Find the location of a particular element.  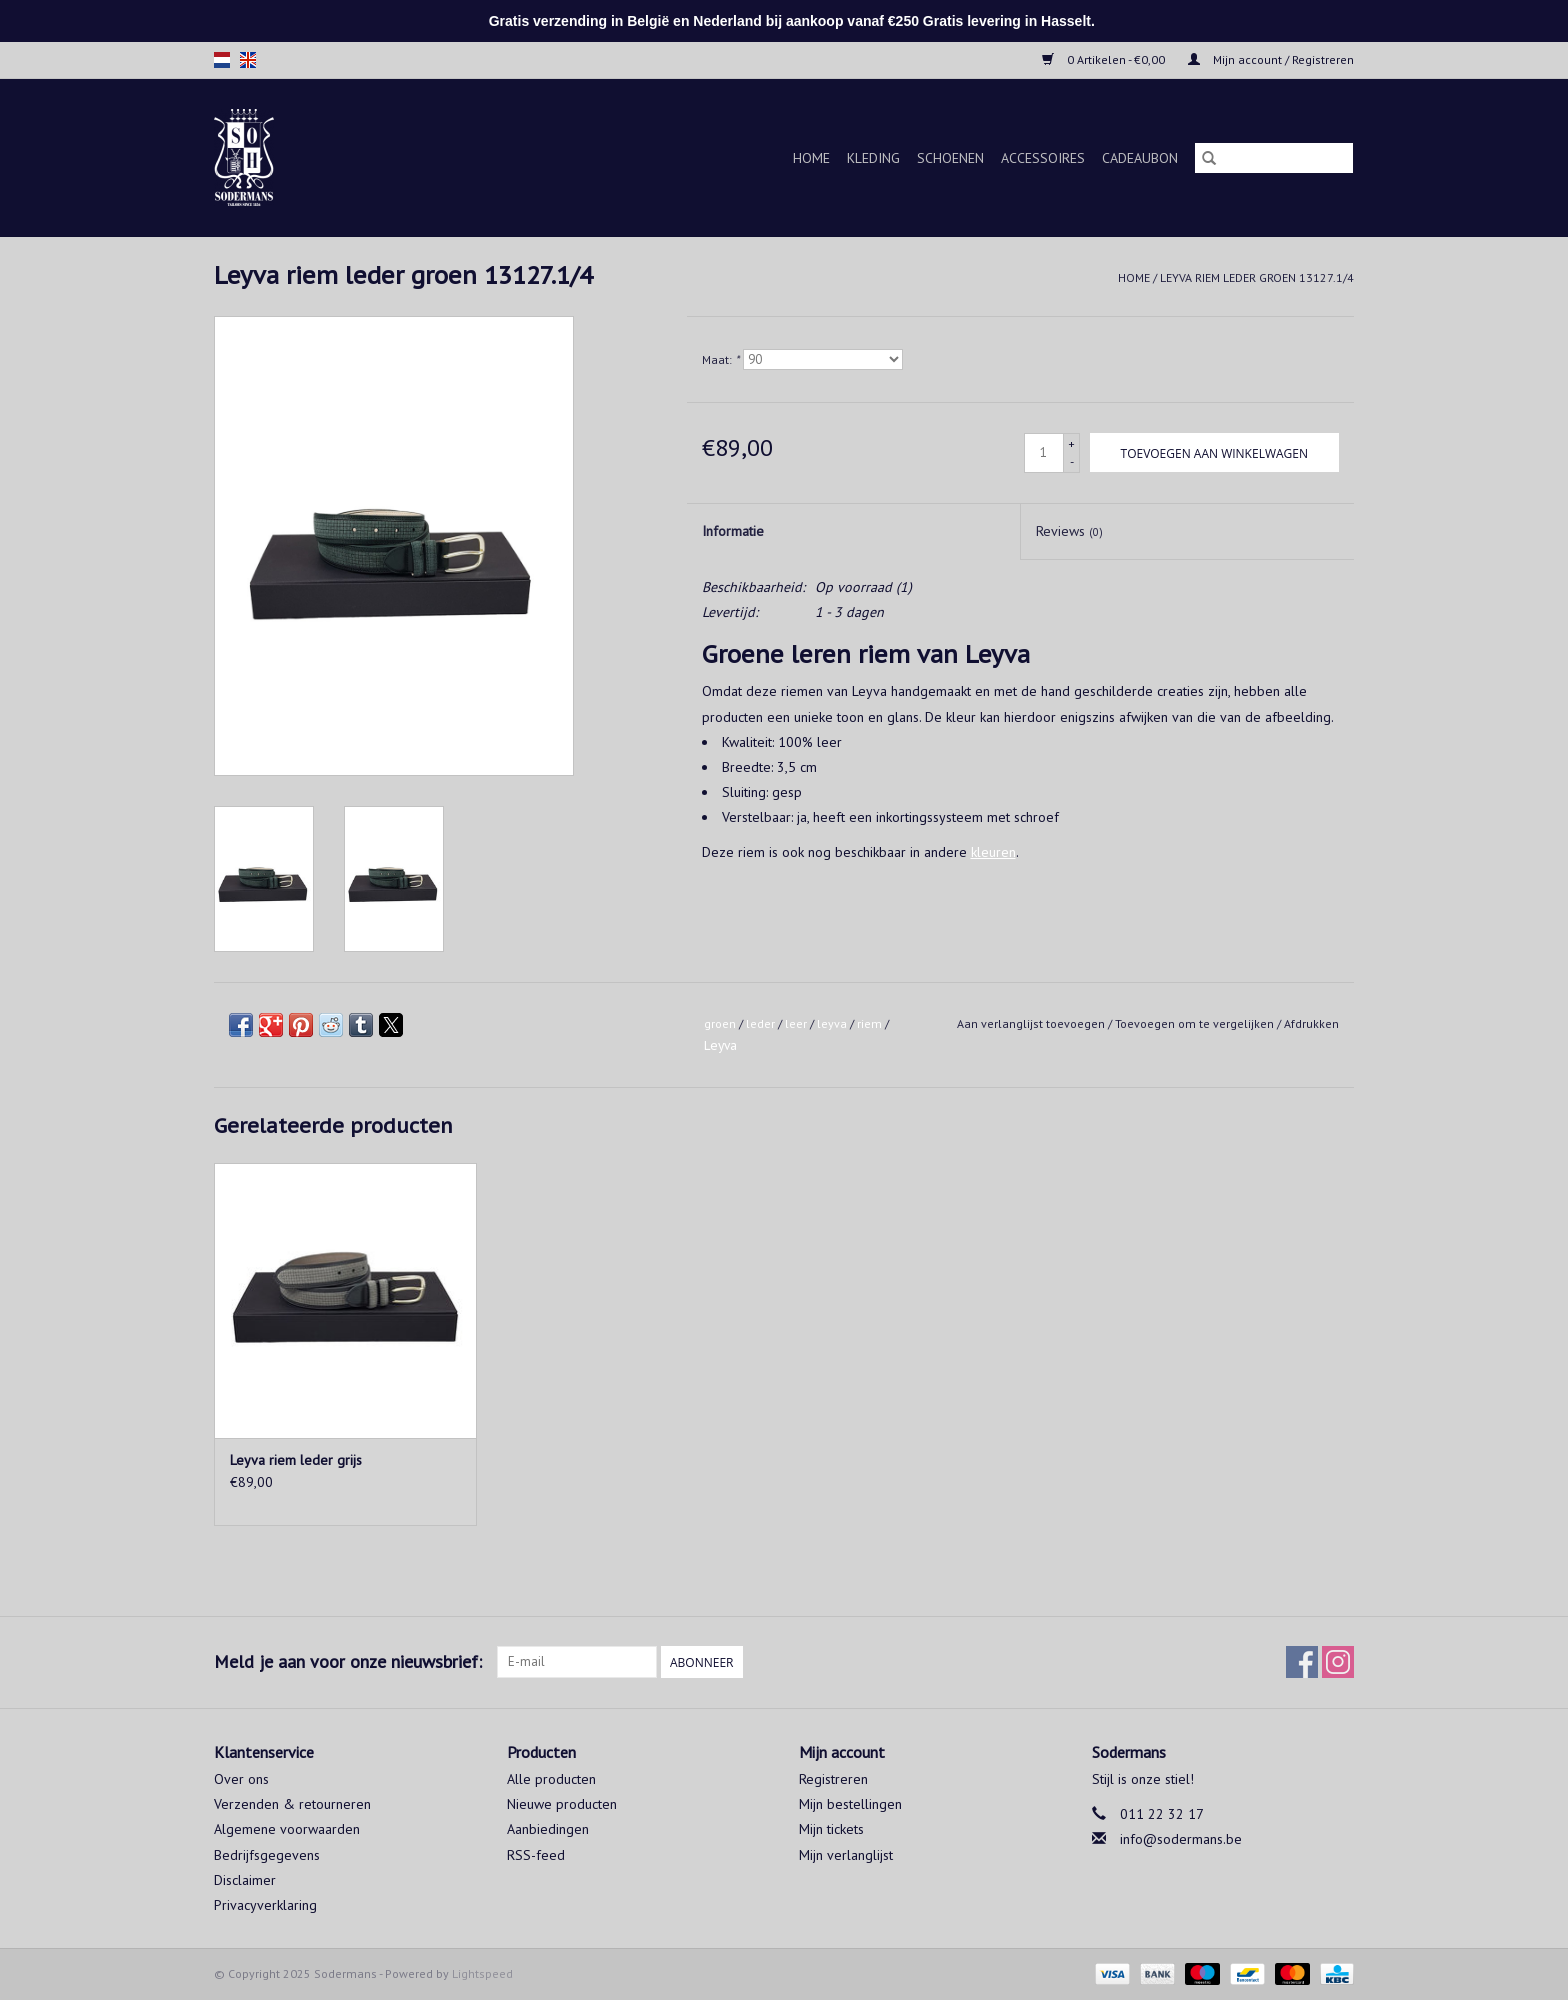

Over ons is located at coordinates (241, 1779).